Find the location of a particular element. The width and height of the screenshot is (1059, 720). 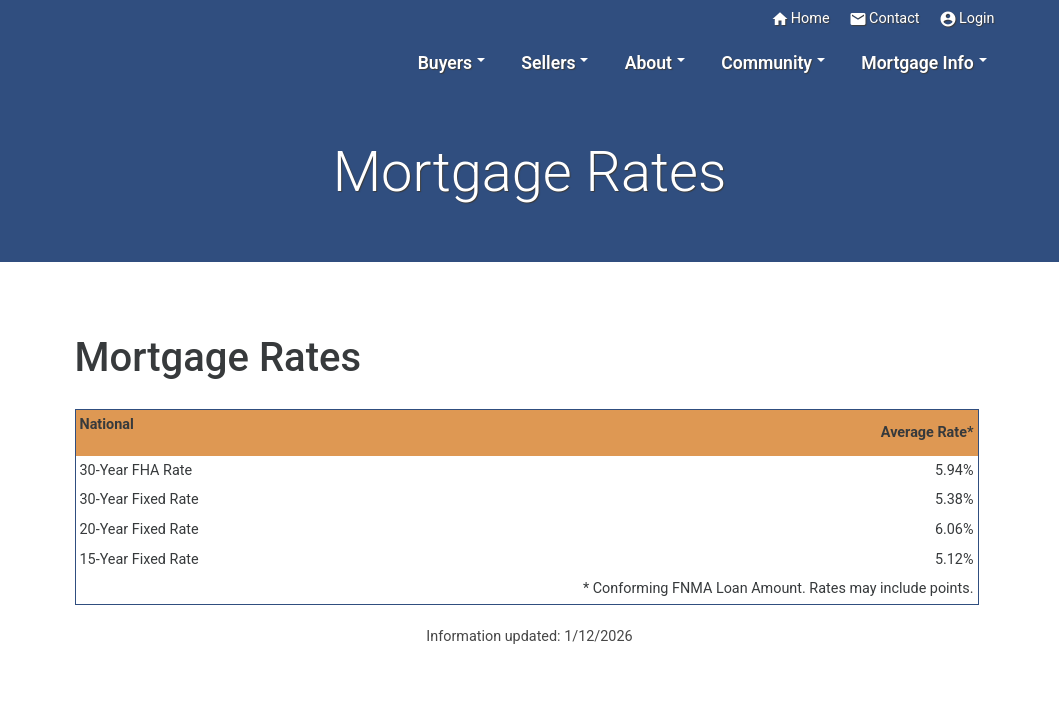

About [button] is located at coordinates (648, 63).